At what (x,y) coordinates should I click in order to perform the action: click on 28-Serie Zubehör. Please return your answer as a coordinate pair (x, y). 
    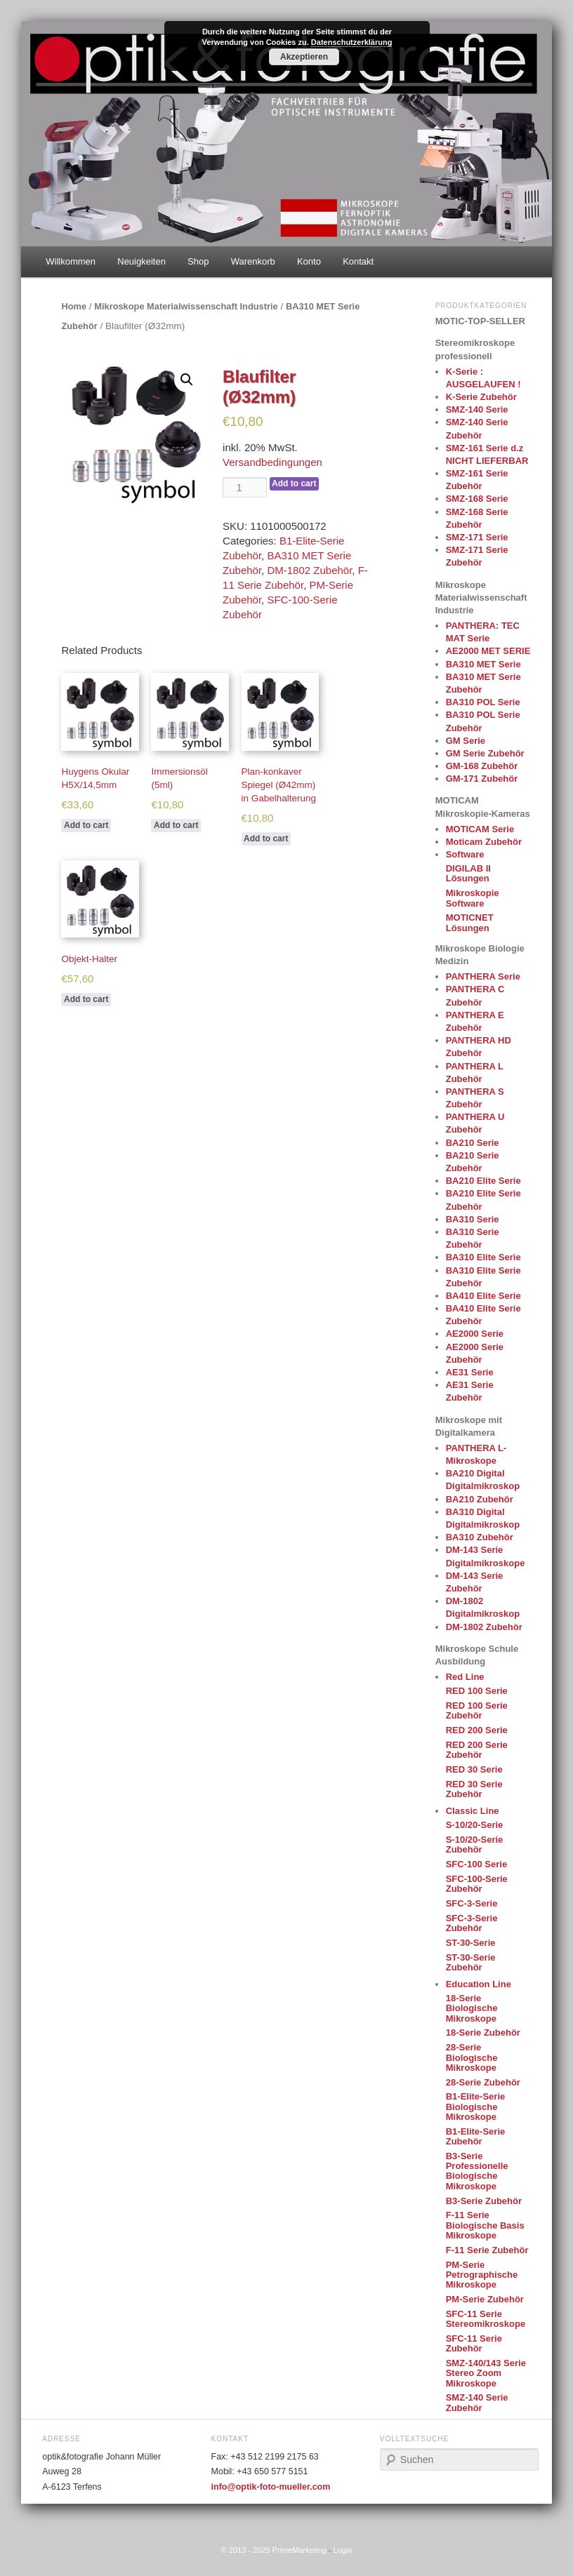
    Looking at the image, I should click on (483, 2082).